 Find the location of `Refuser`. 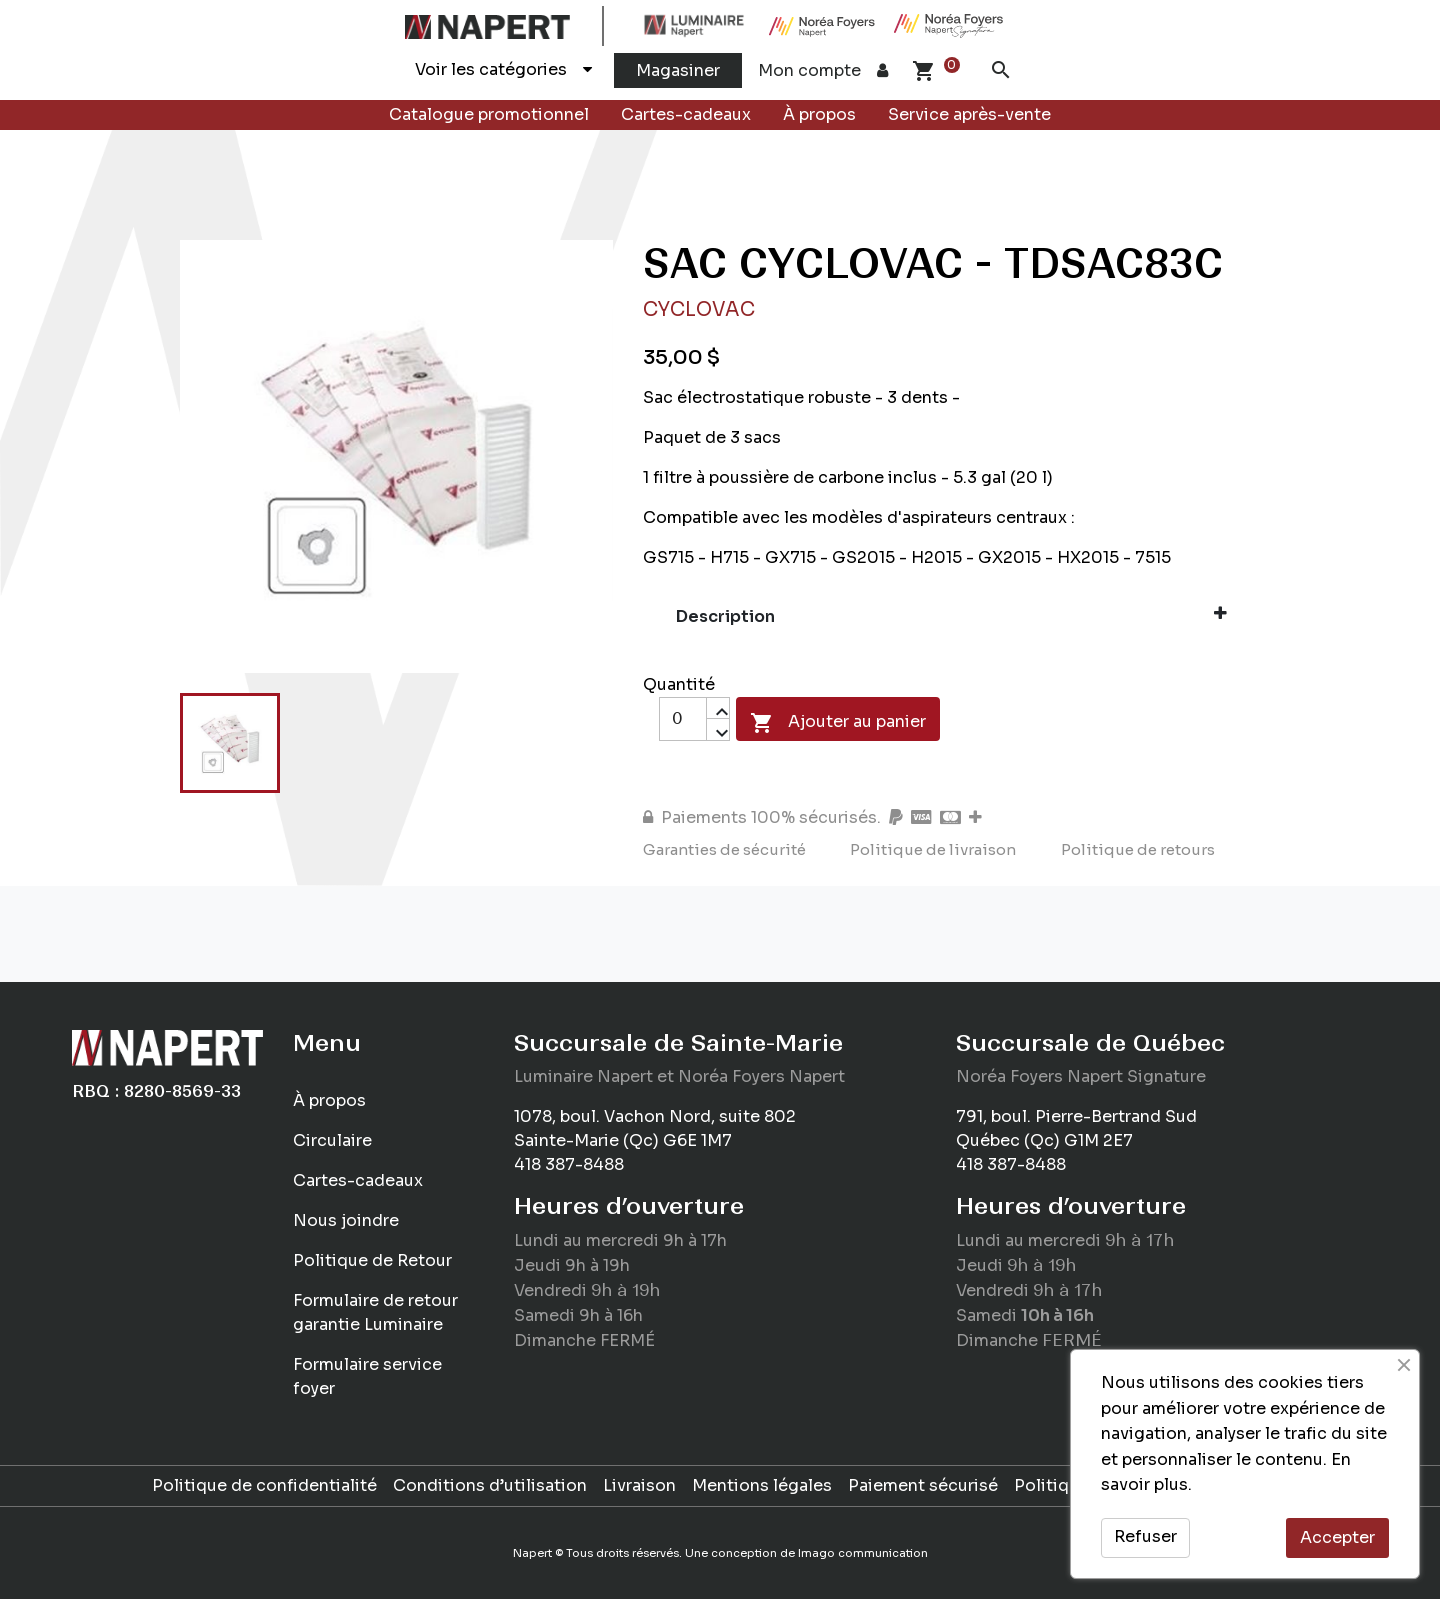

Refuser is located at coordinates (1145, 1536).